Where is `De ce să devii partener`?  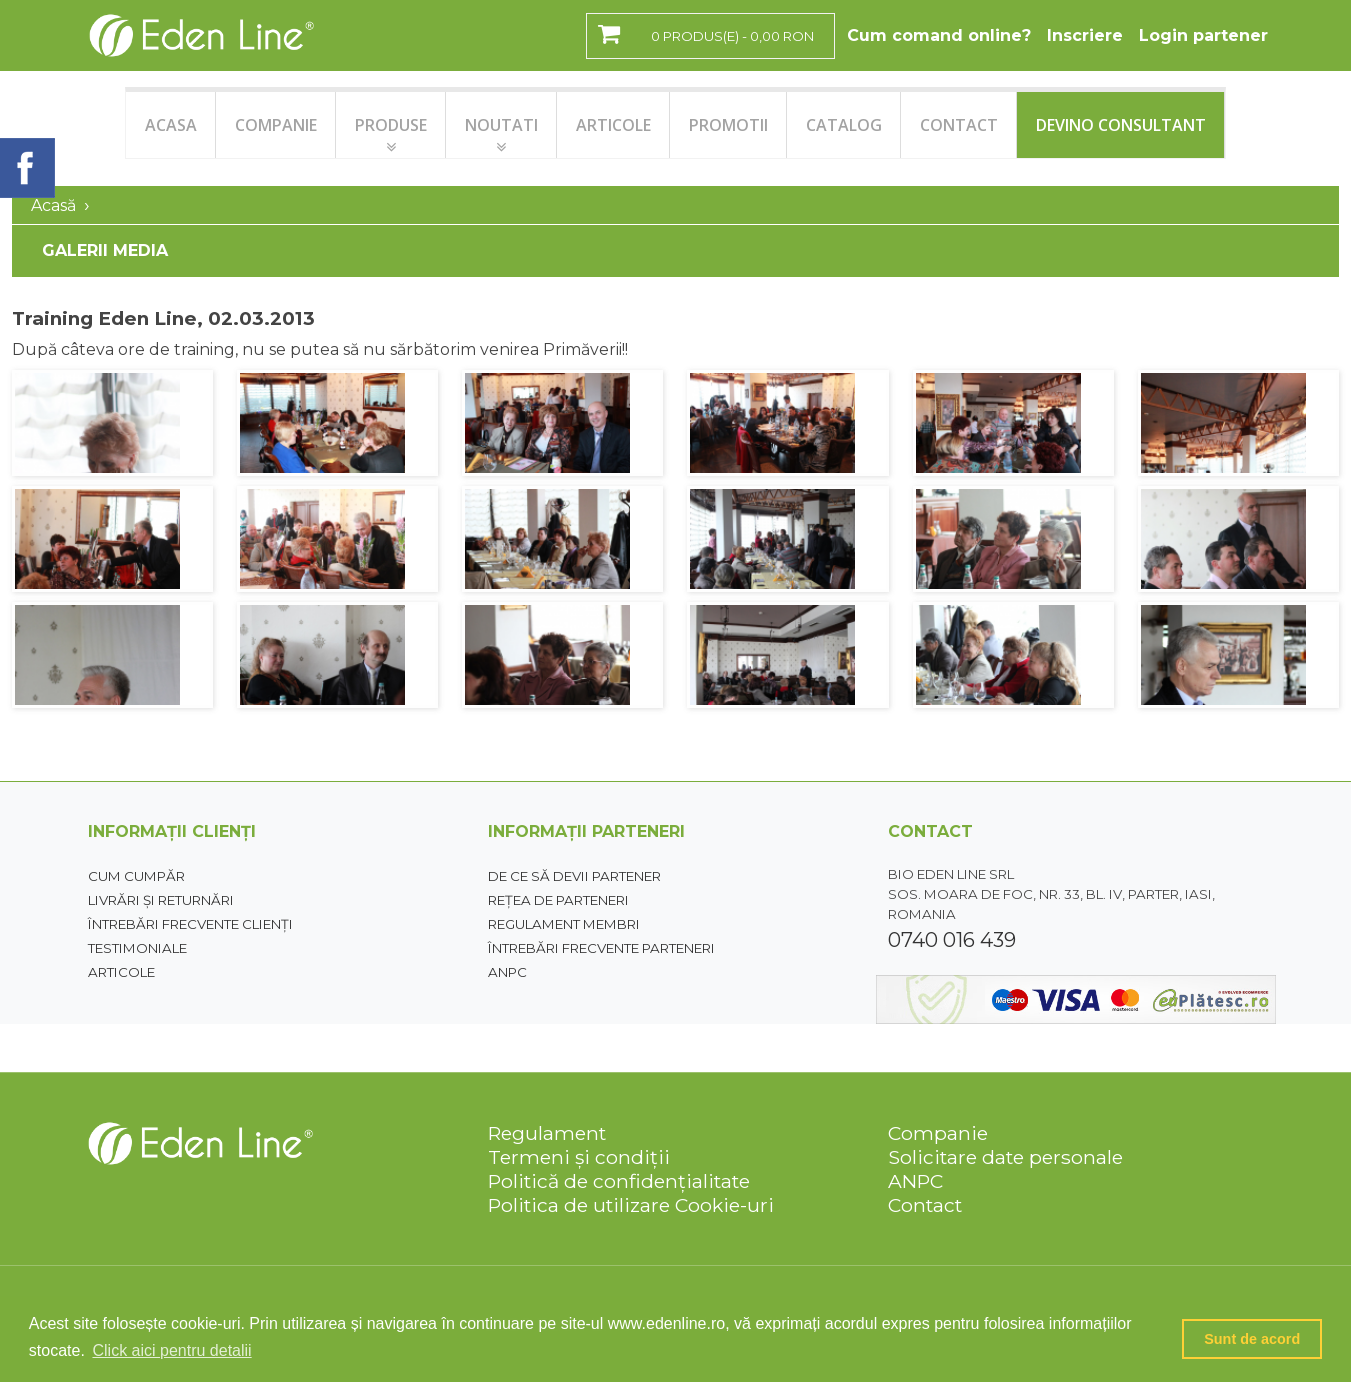
De ce să devii partener is located at coordinates (574, 876).